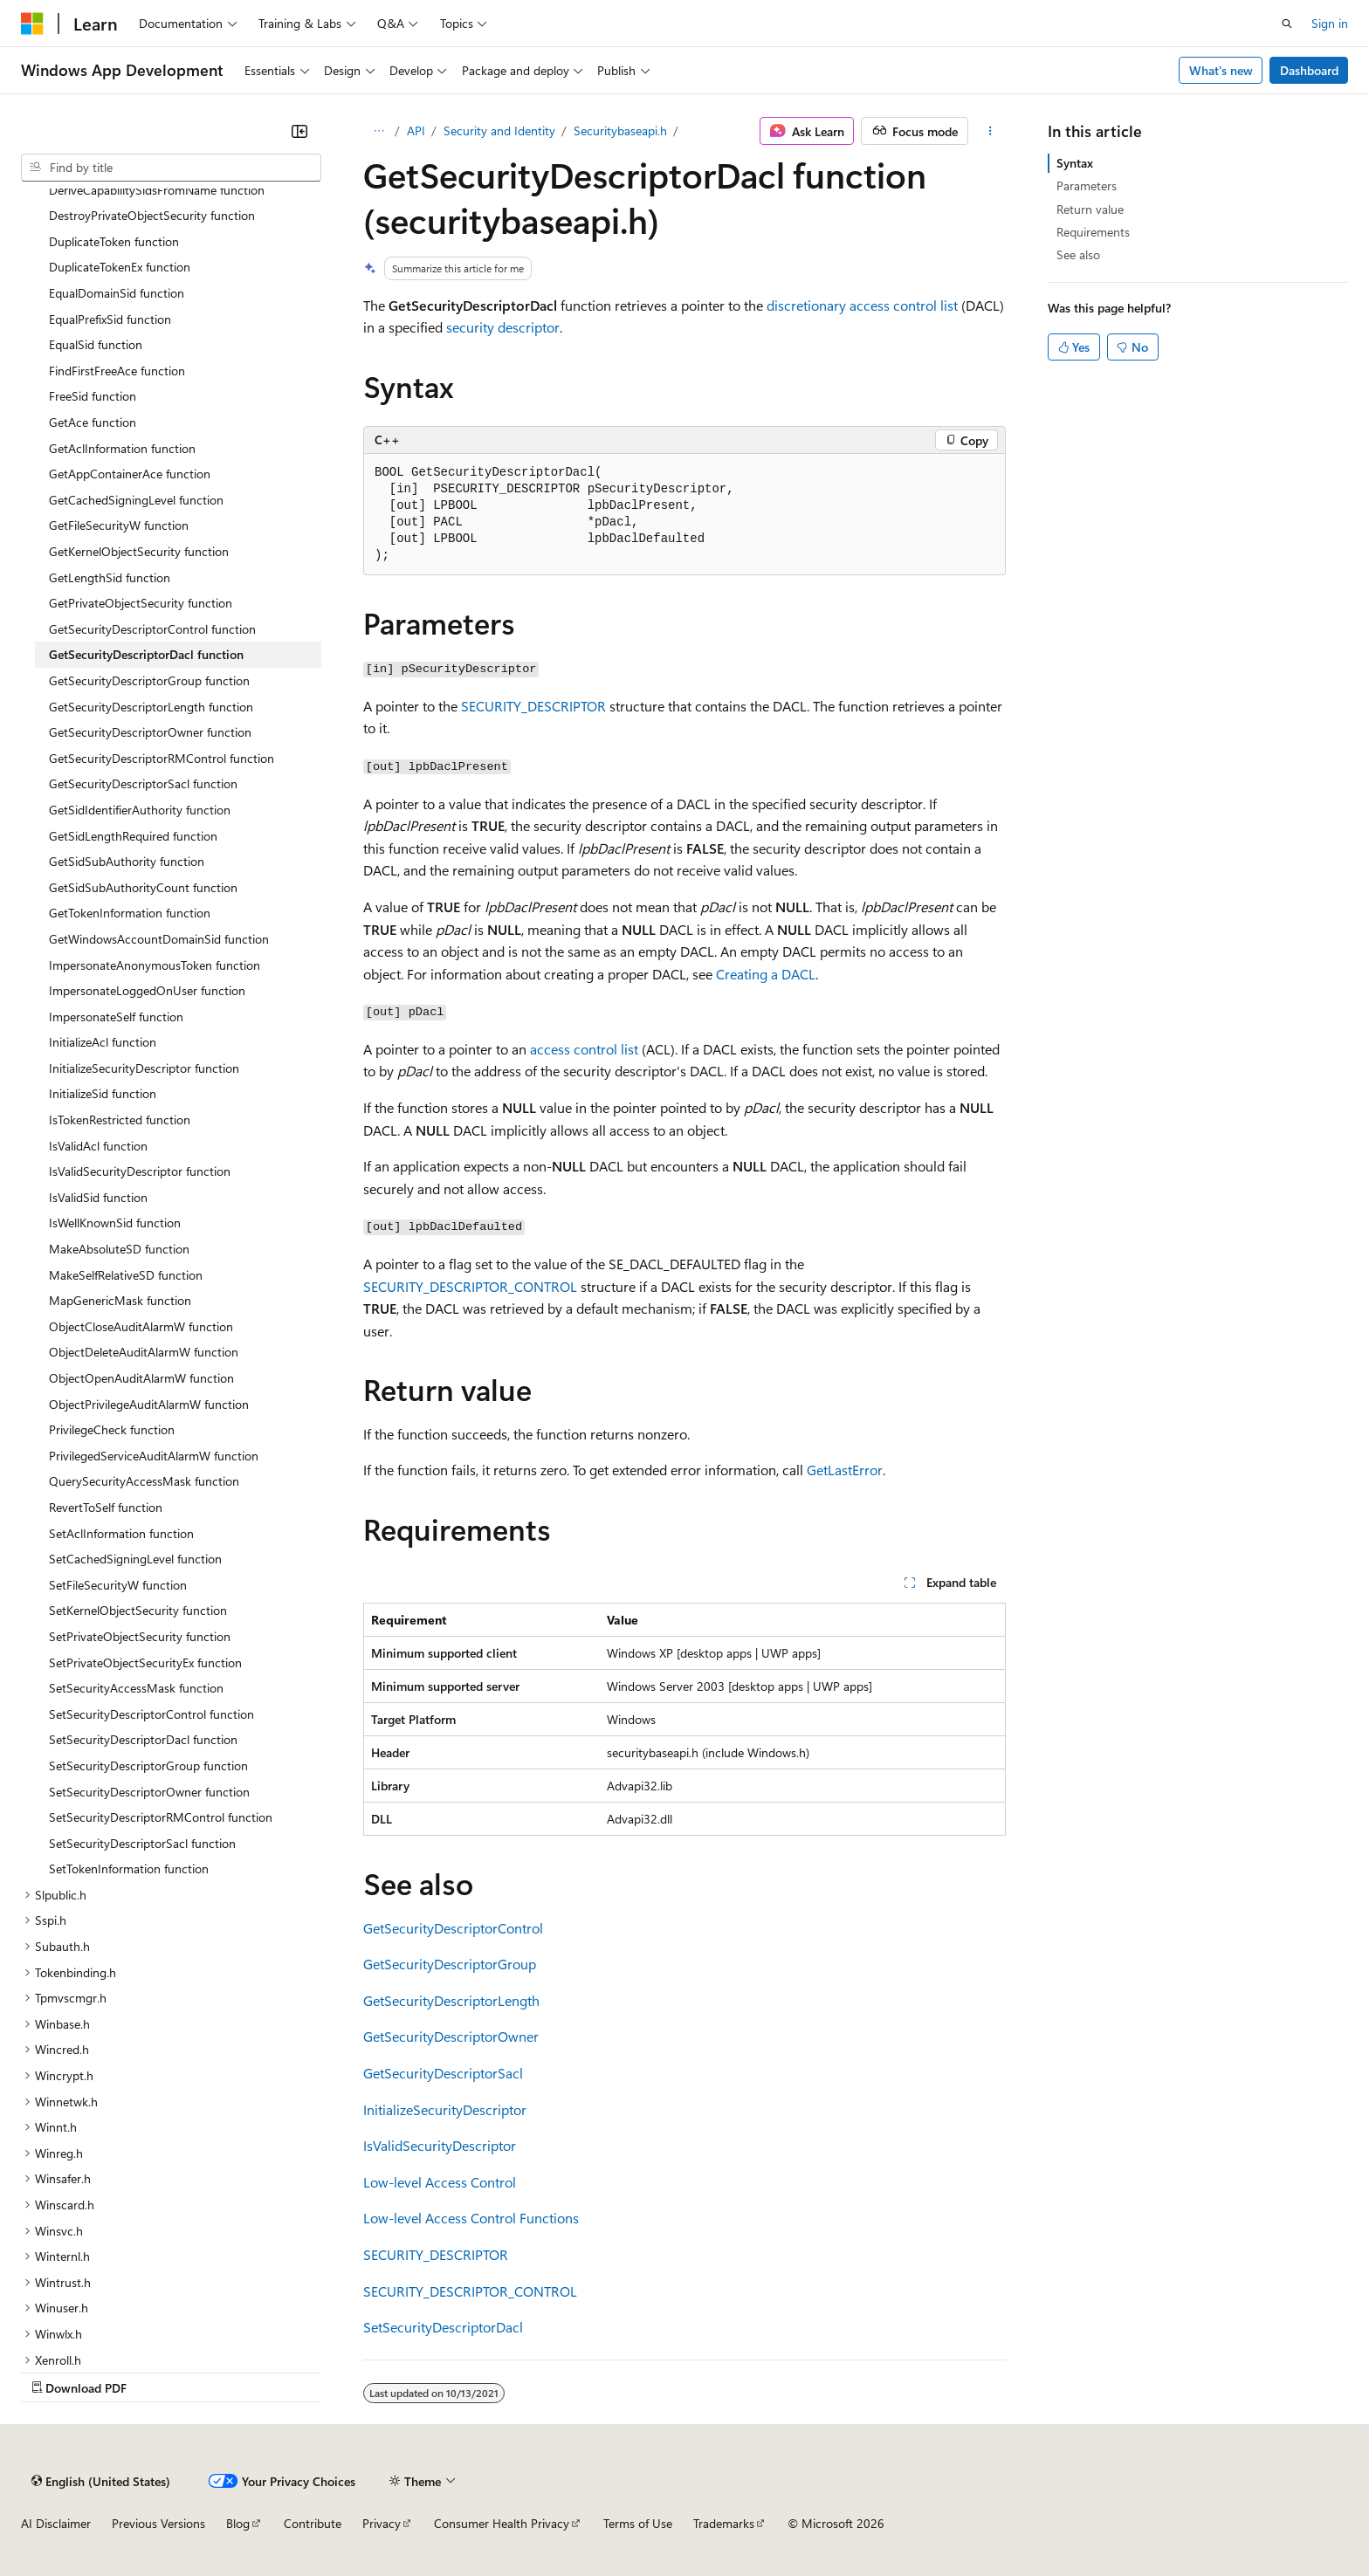  What do you see at coordinates (102, 1042) in the screenshot?
I see `InitializeAcl function [treeitem]` at bounding box center [102, 1042].